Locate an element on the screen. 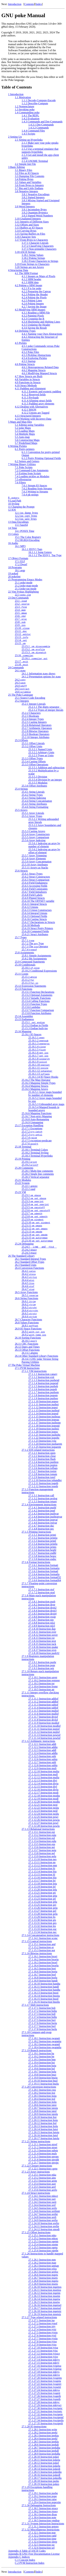  27.1.1.2 Instruction exit is located at coordinates (41, 1377).